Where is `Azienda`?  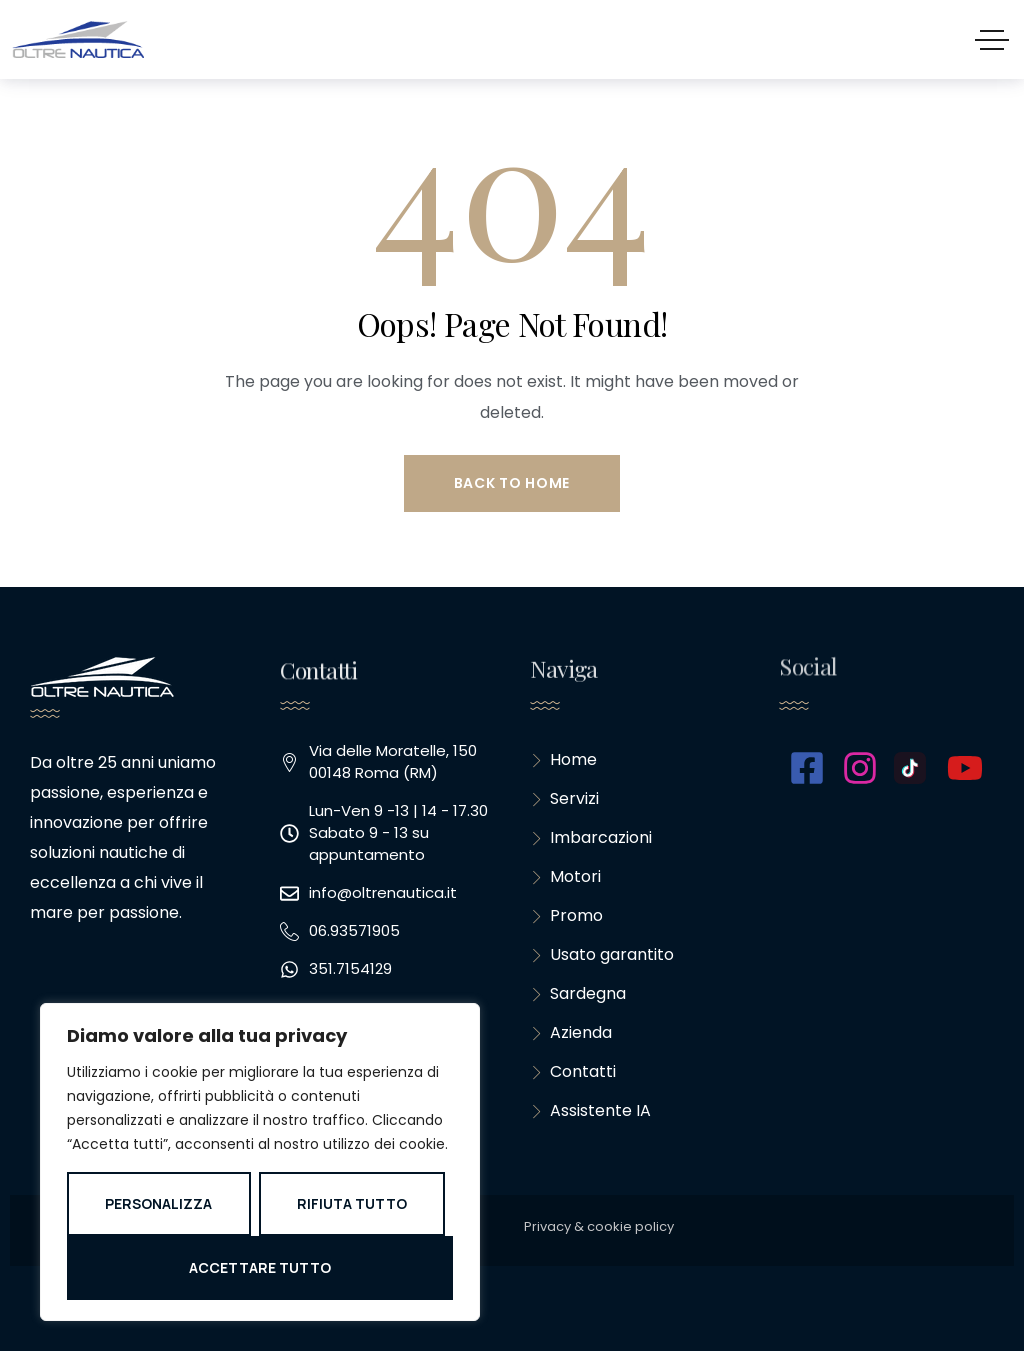
Azienda is located at coordinates (571, 1040).